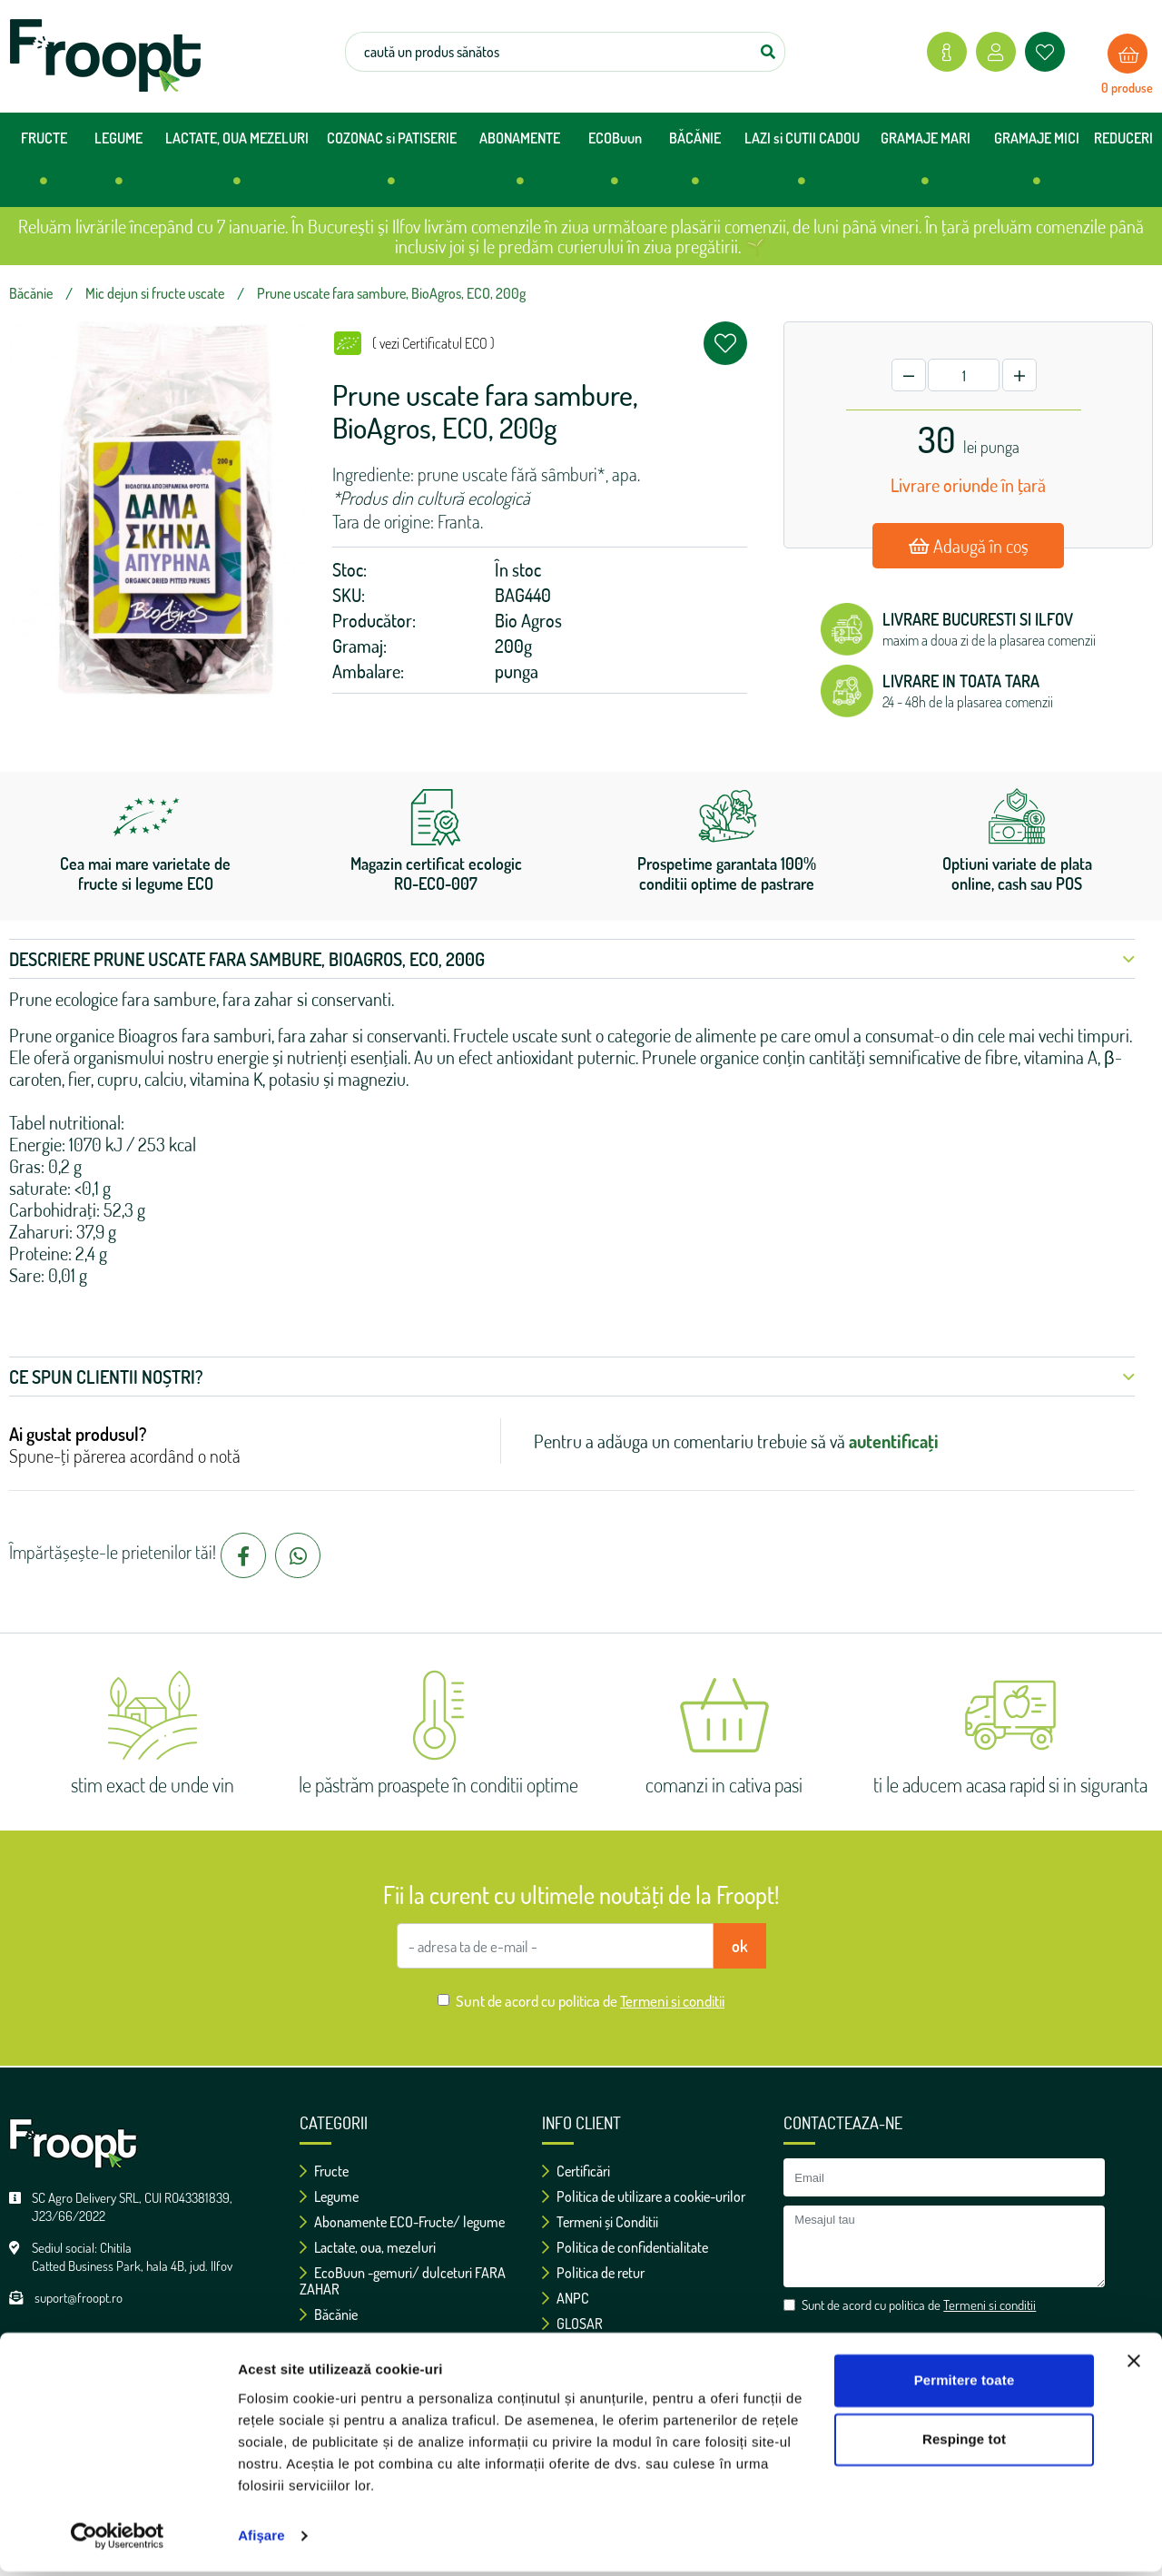 The height and width of the screenshot is (2576, 1162). What do you see at coordinates (403, 2281) in the screenshot?
I see `EcoBuun -gemuri/ dulceturi FARA ZAHAR` at bounding box center [403, 2281].